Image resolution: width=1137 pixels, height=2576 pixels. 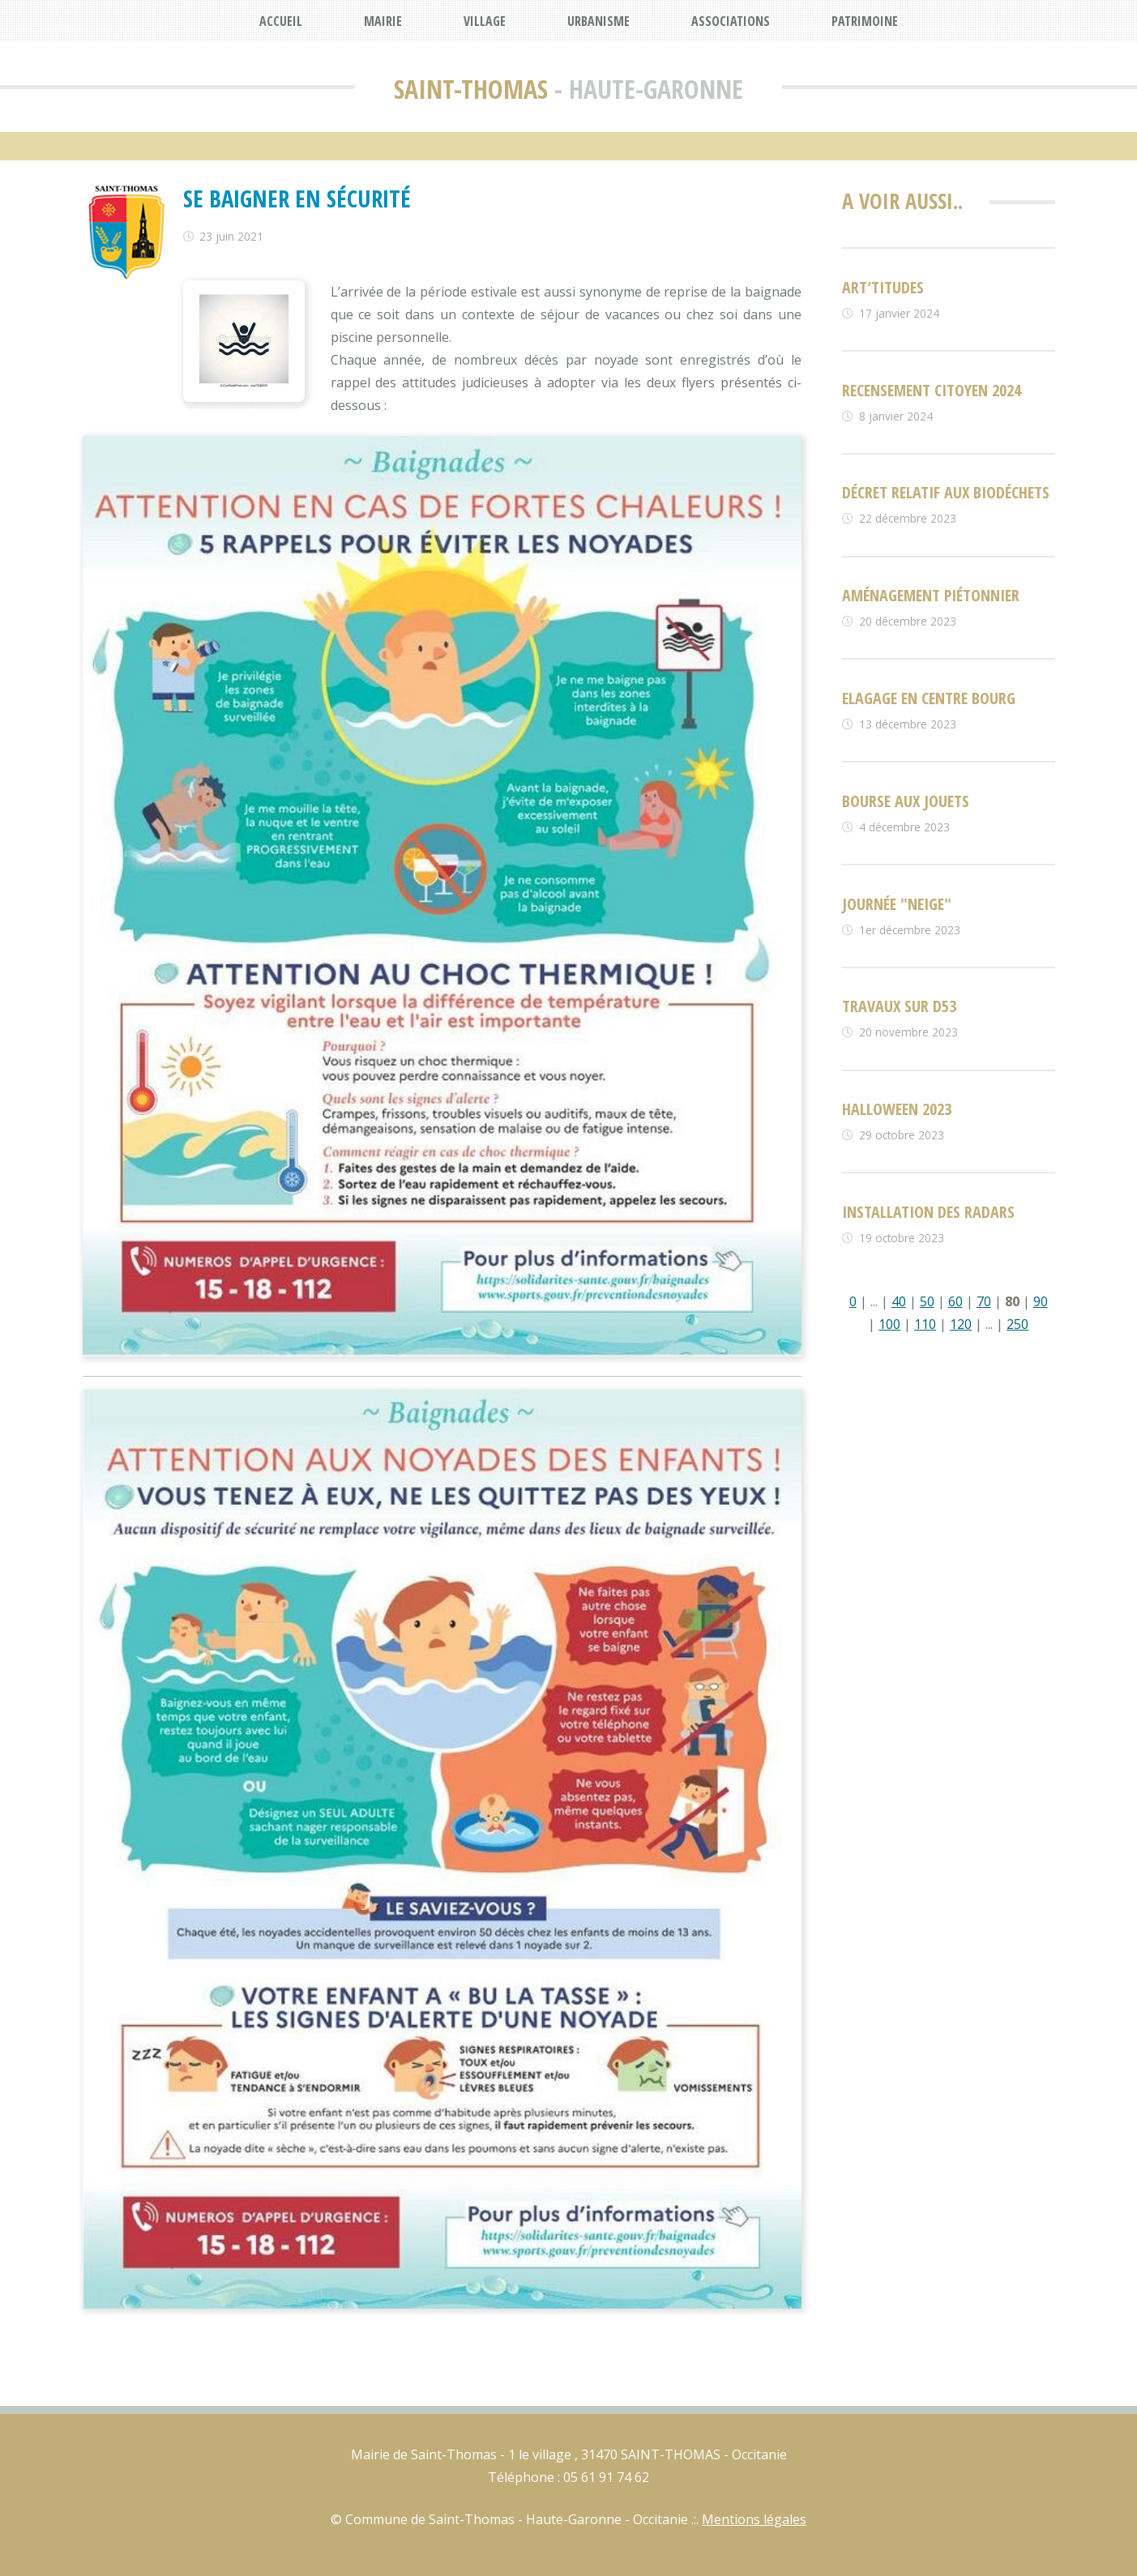 What do you see at coordinates (896, 904) in the screenshot?
I see `Journée "neige"` at bounding box center [896, 904].